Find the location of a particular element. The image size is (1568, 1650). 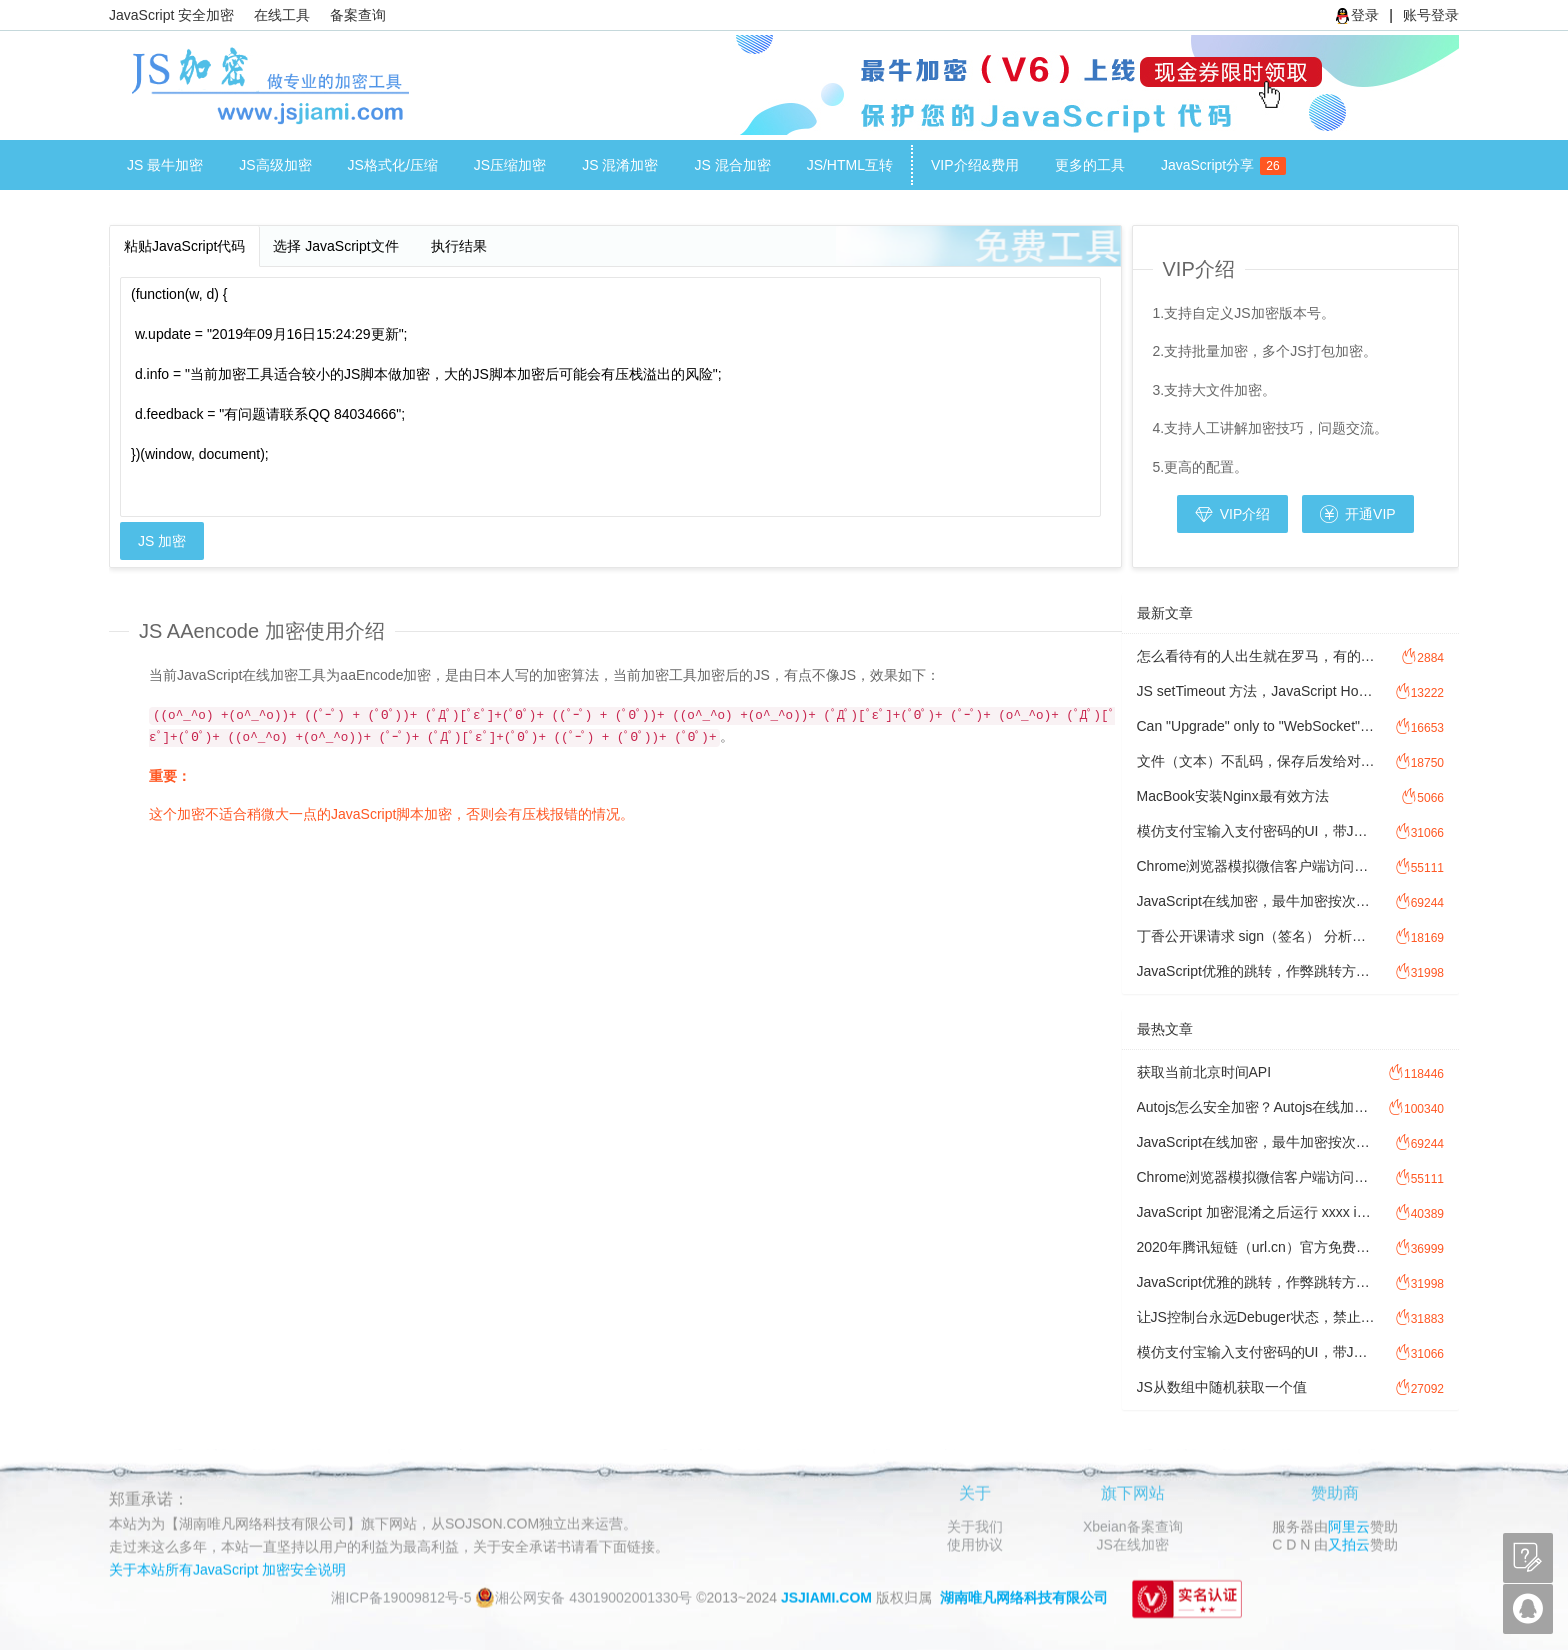

文件（文本）不乱码，保存后发给对方，对方打开乱码，怎么处理文件乱码？ is located at coordinates (1256, 761).